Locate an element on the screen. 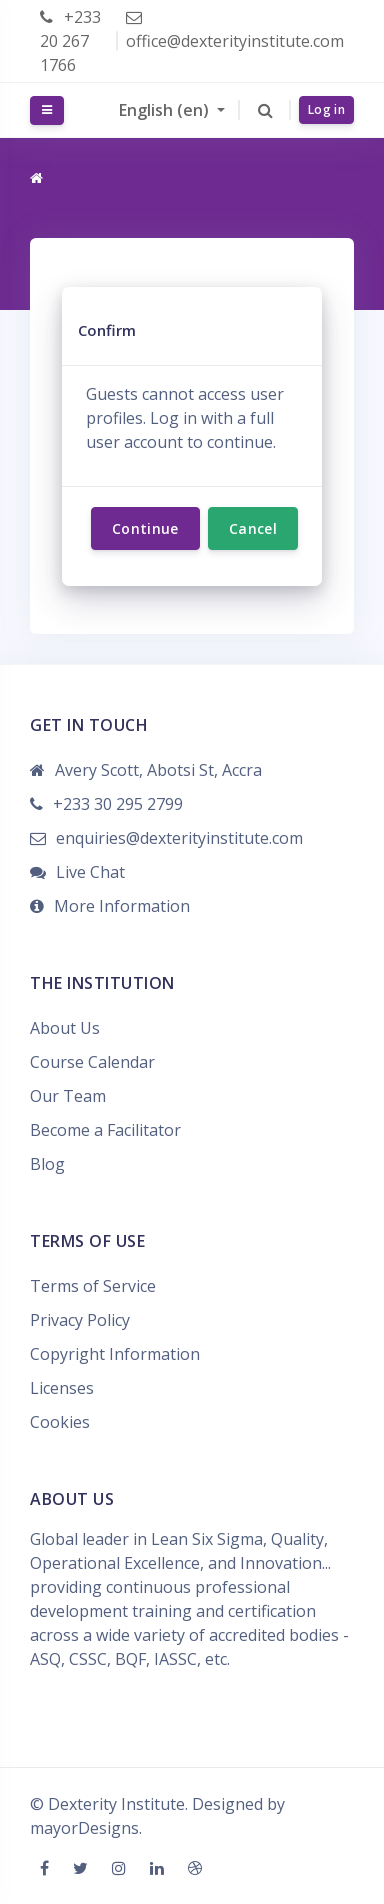  Cancel is located at coordinates (253, 528).